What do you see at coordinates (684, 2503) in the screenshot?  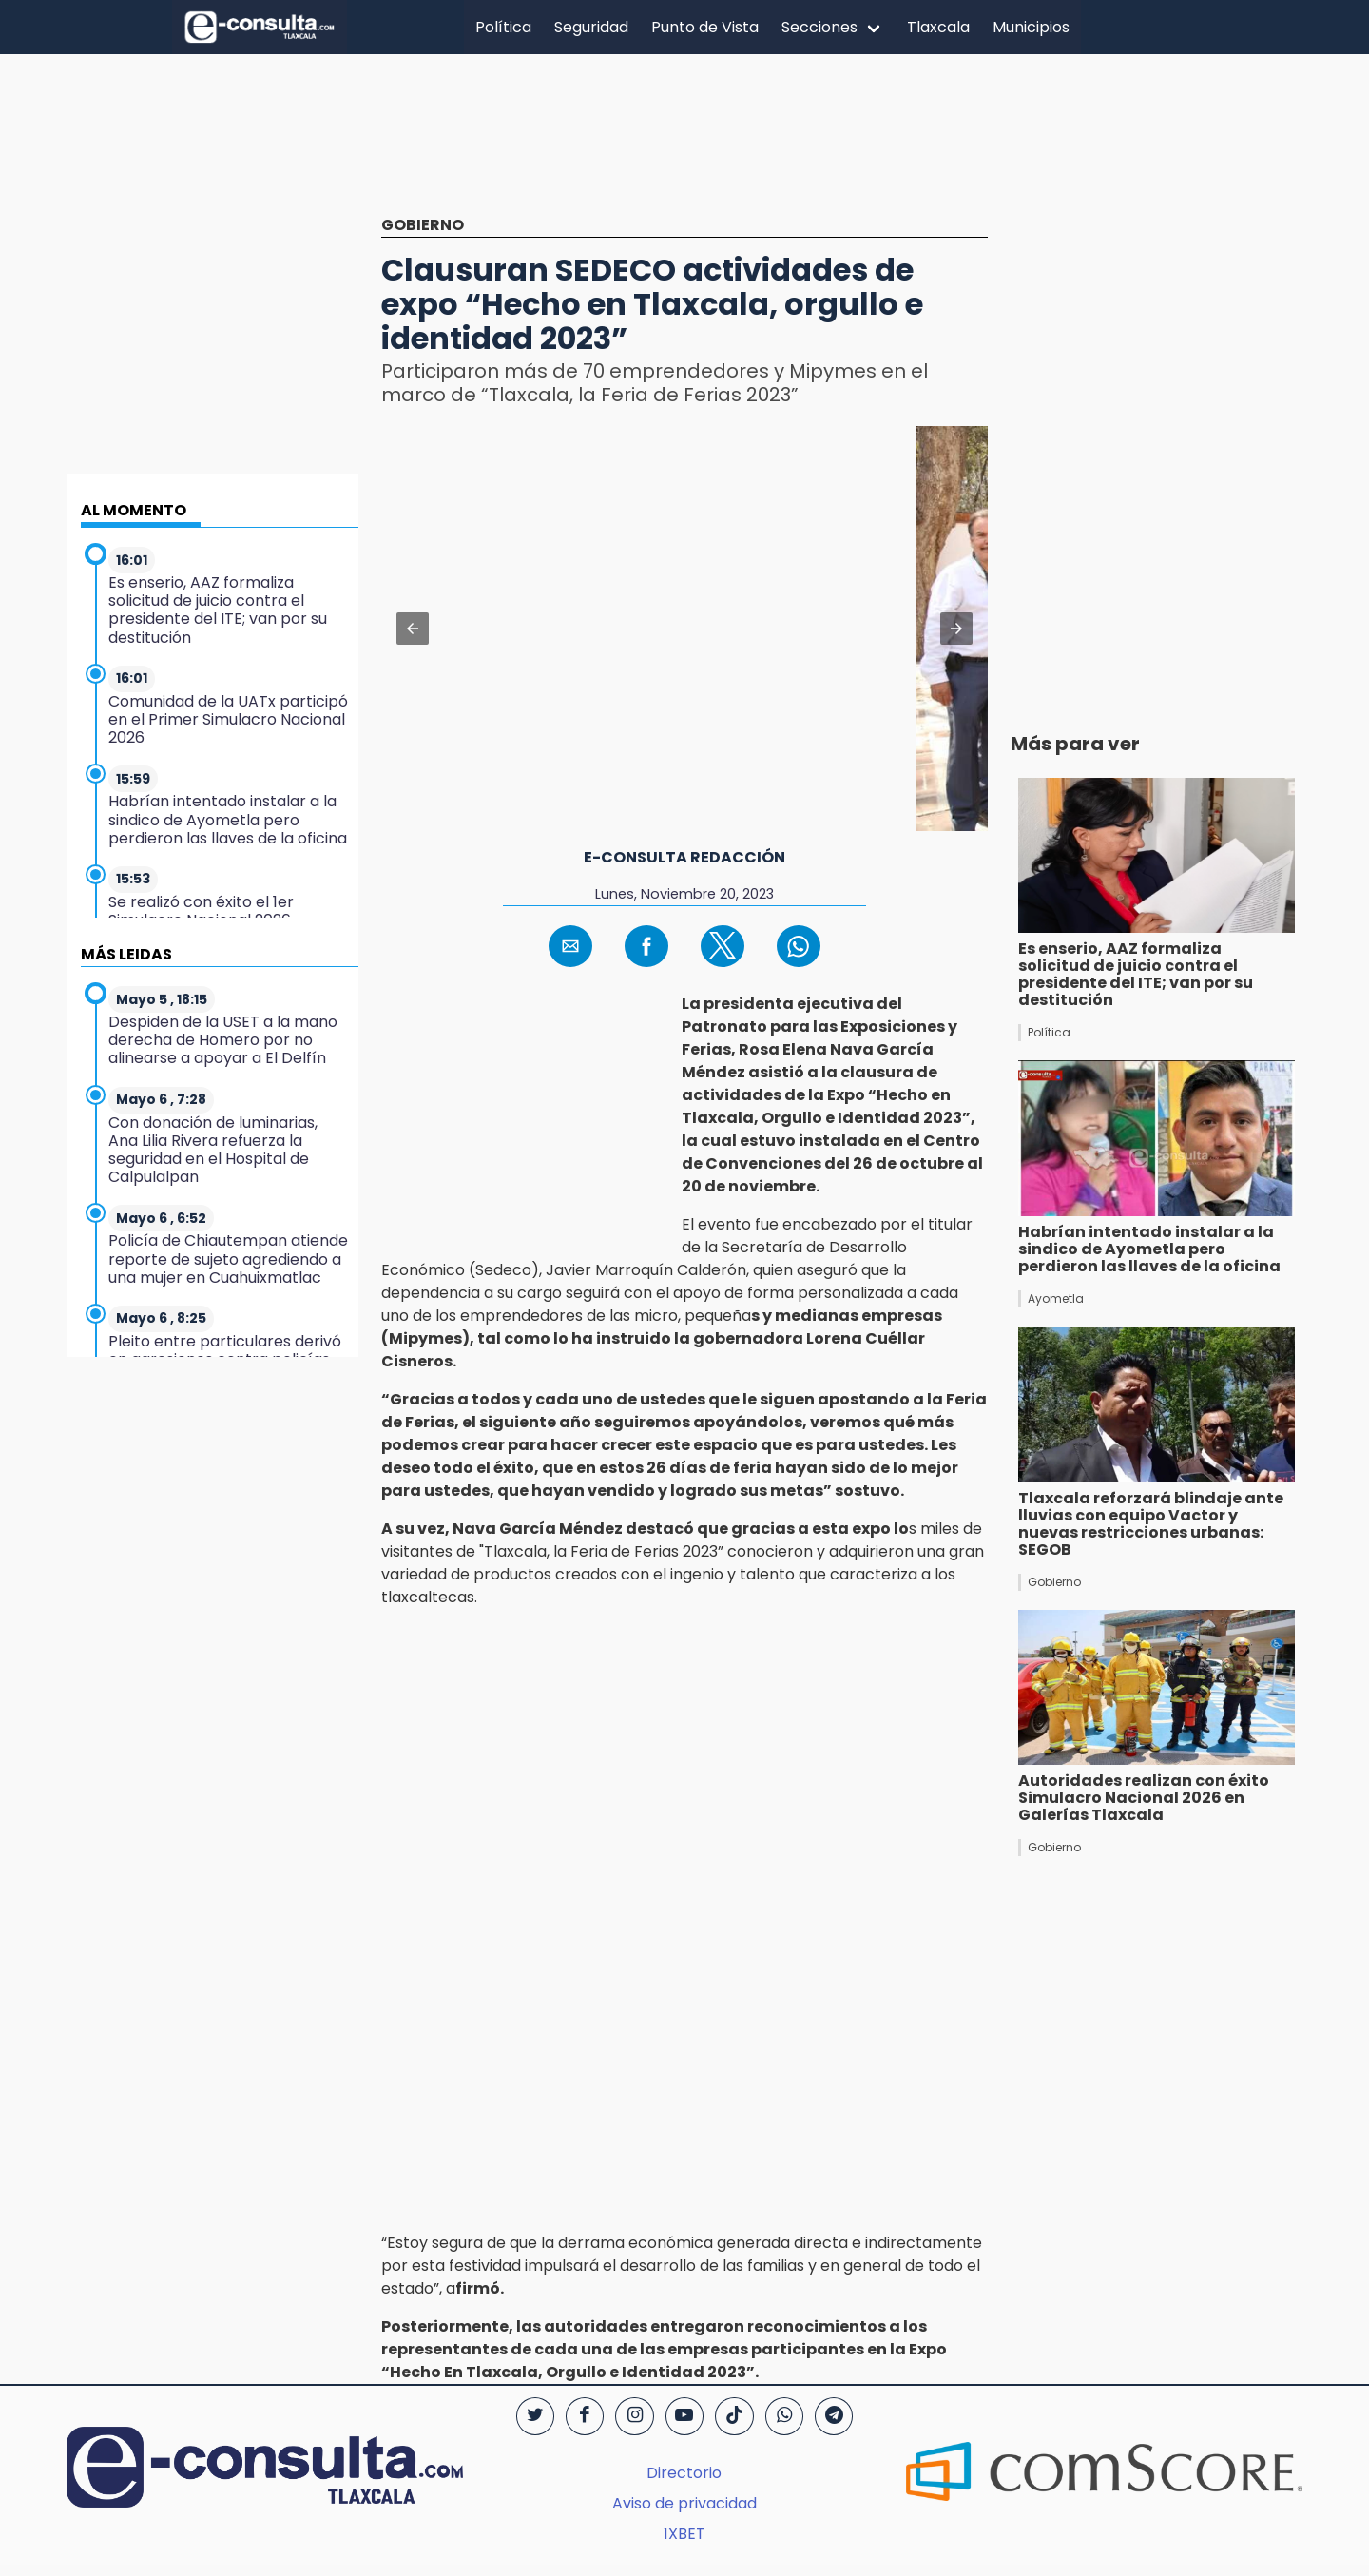 I see `Aviso de privacidad` at bounding box center [684, 2503].